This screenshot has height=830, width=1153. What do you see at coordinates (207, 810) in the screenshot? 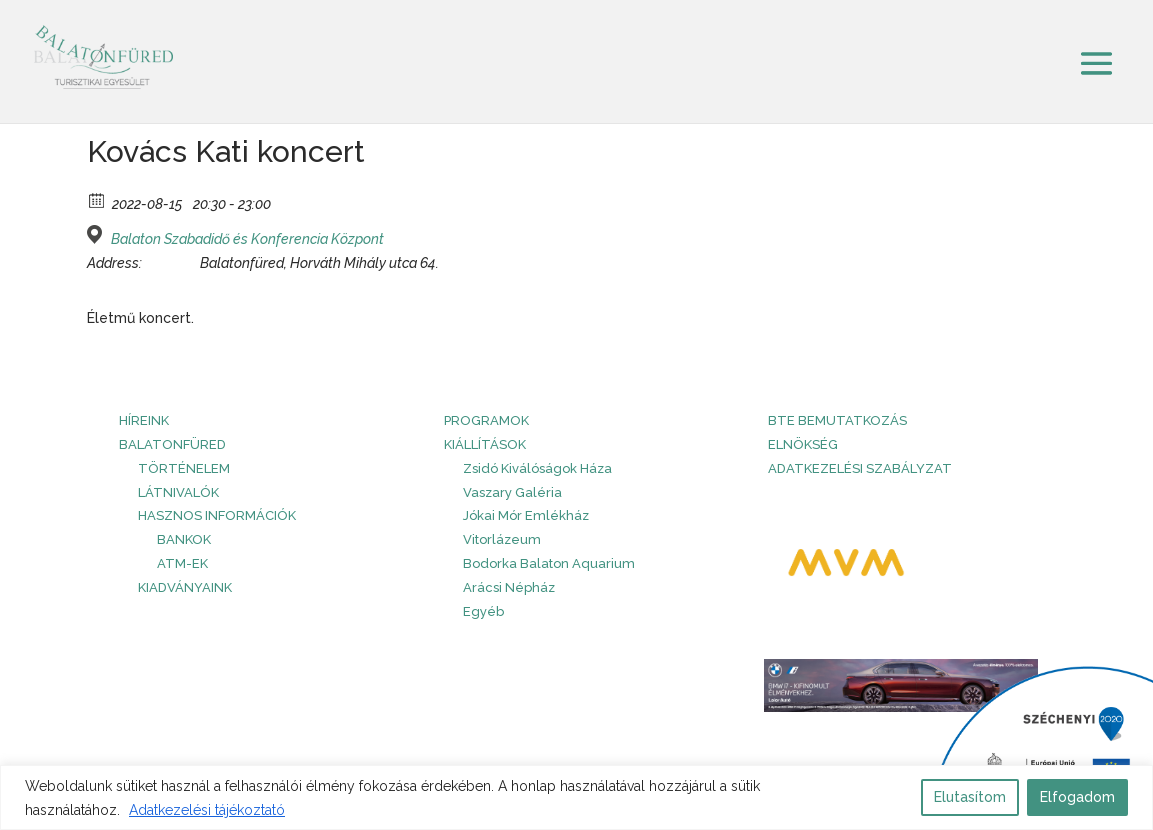
I see `Adatkezelési tájékoztató` at bounding box center [207, 810].